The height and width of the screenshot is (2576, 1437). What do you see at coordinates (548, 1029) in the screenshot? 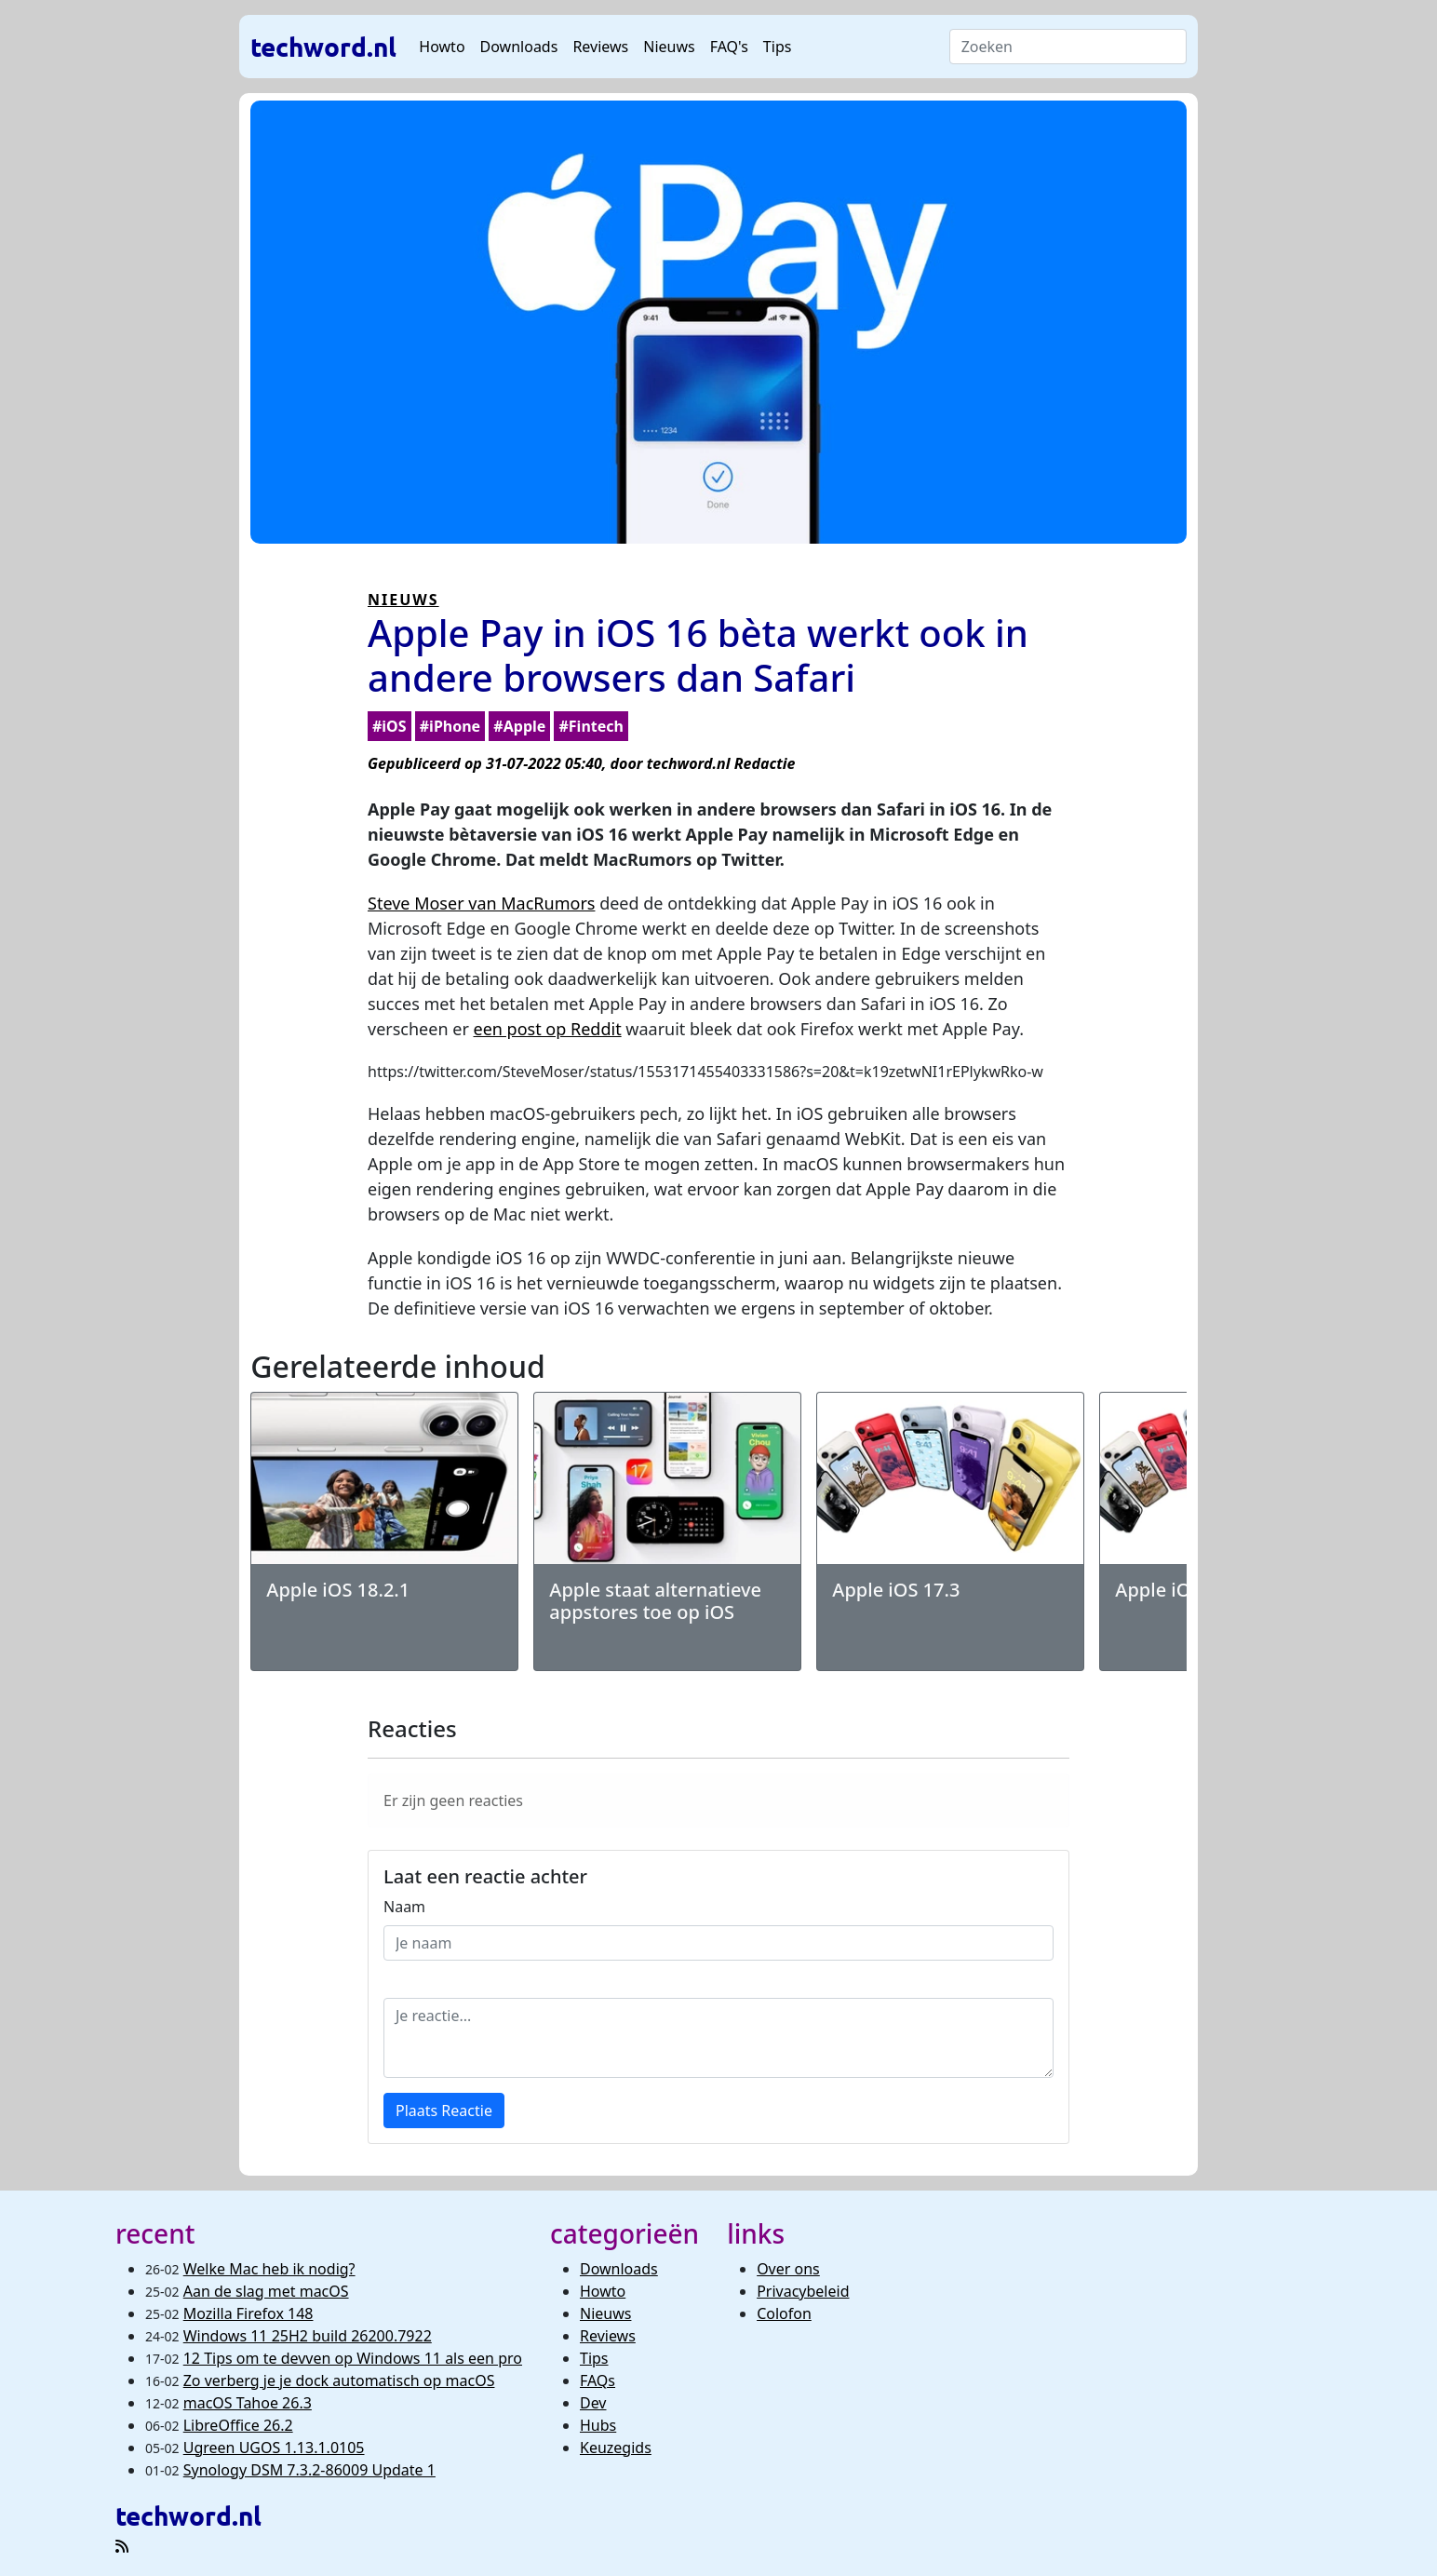
I see `een post op Reddit` at bounding box center [548, 1029].